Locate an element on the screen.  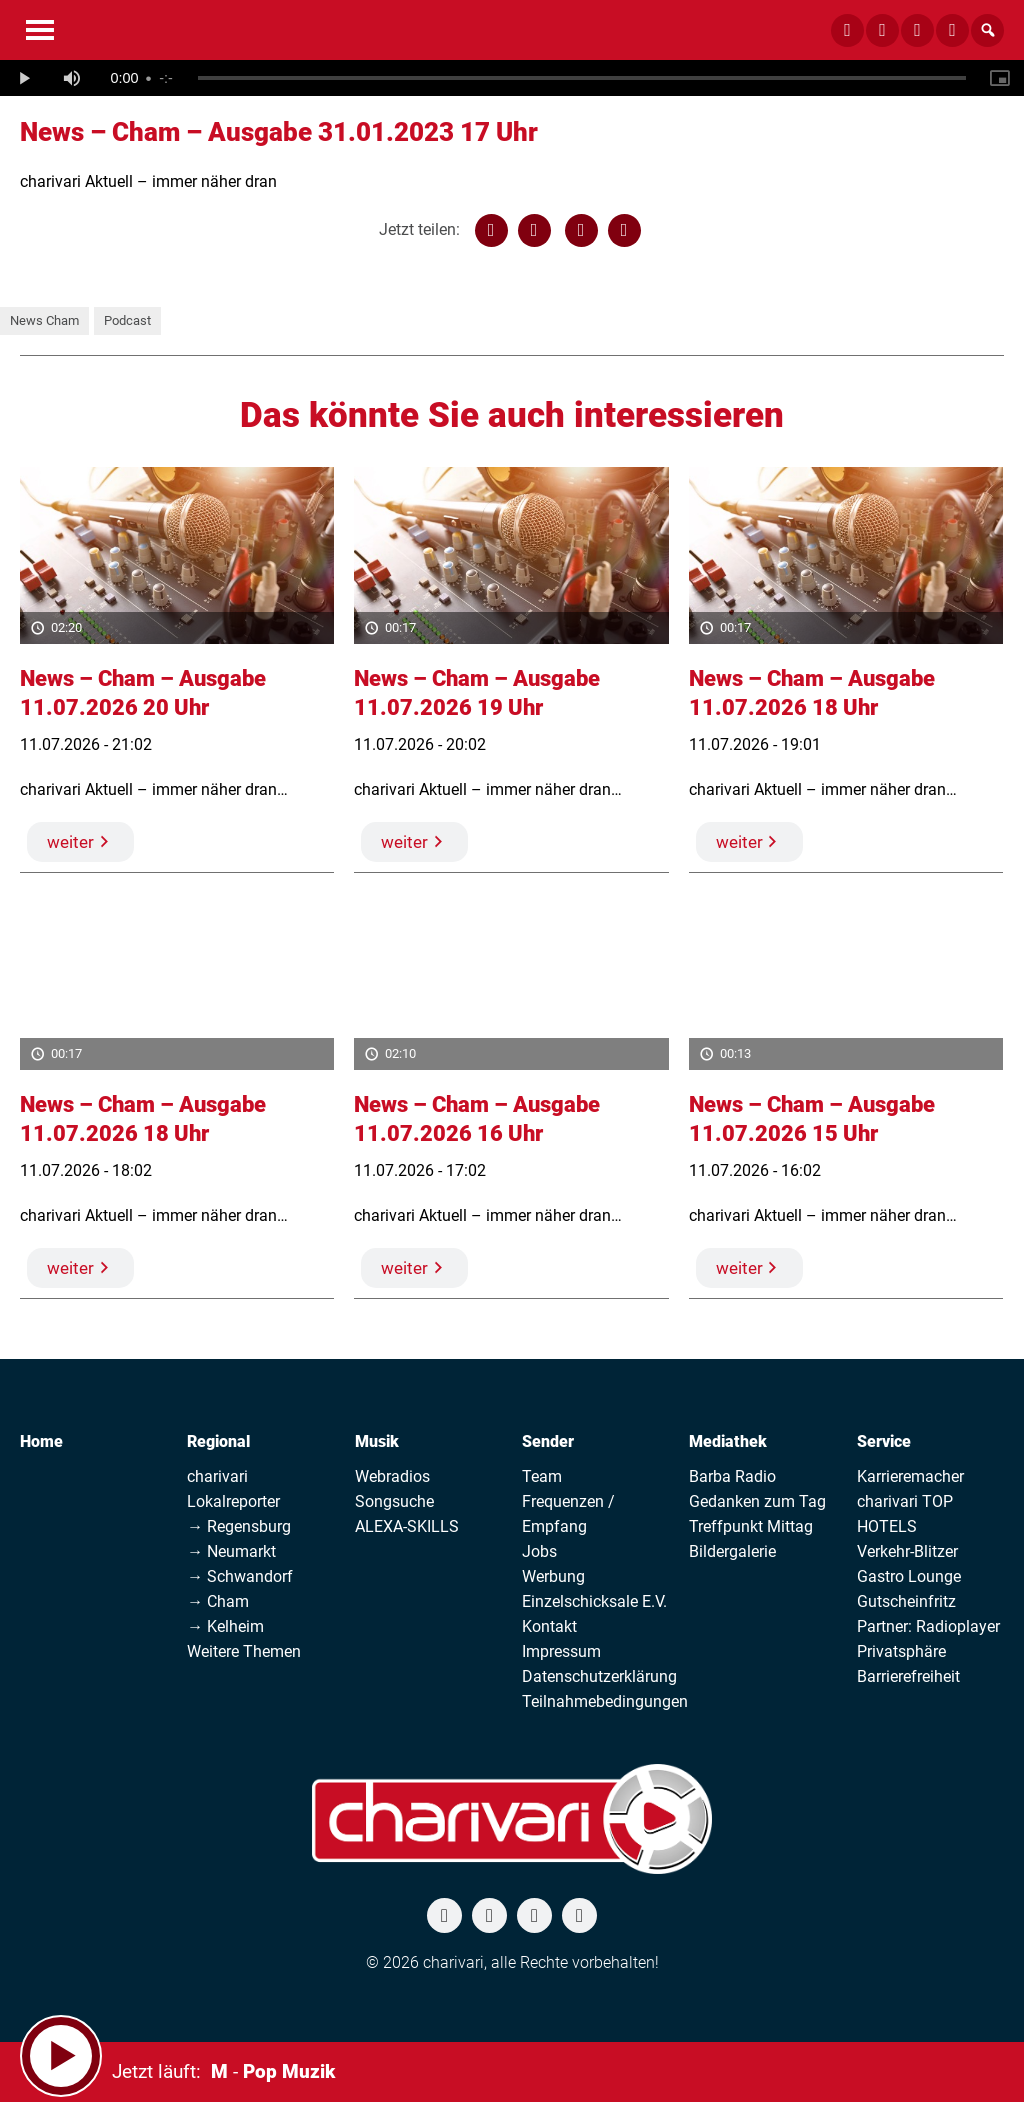
[slider] is located at coordinates (582, 78).